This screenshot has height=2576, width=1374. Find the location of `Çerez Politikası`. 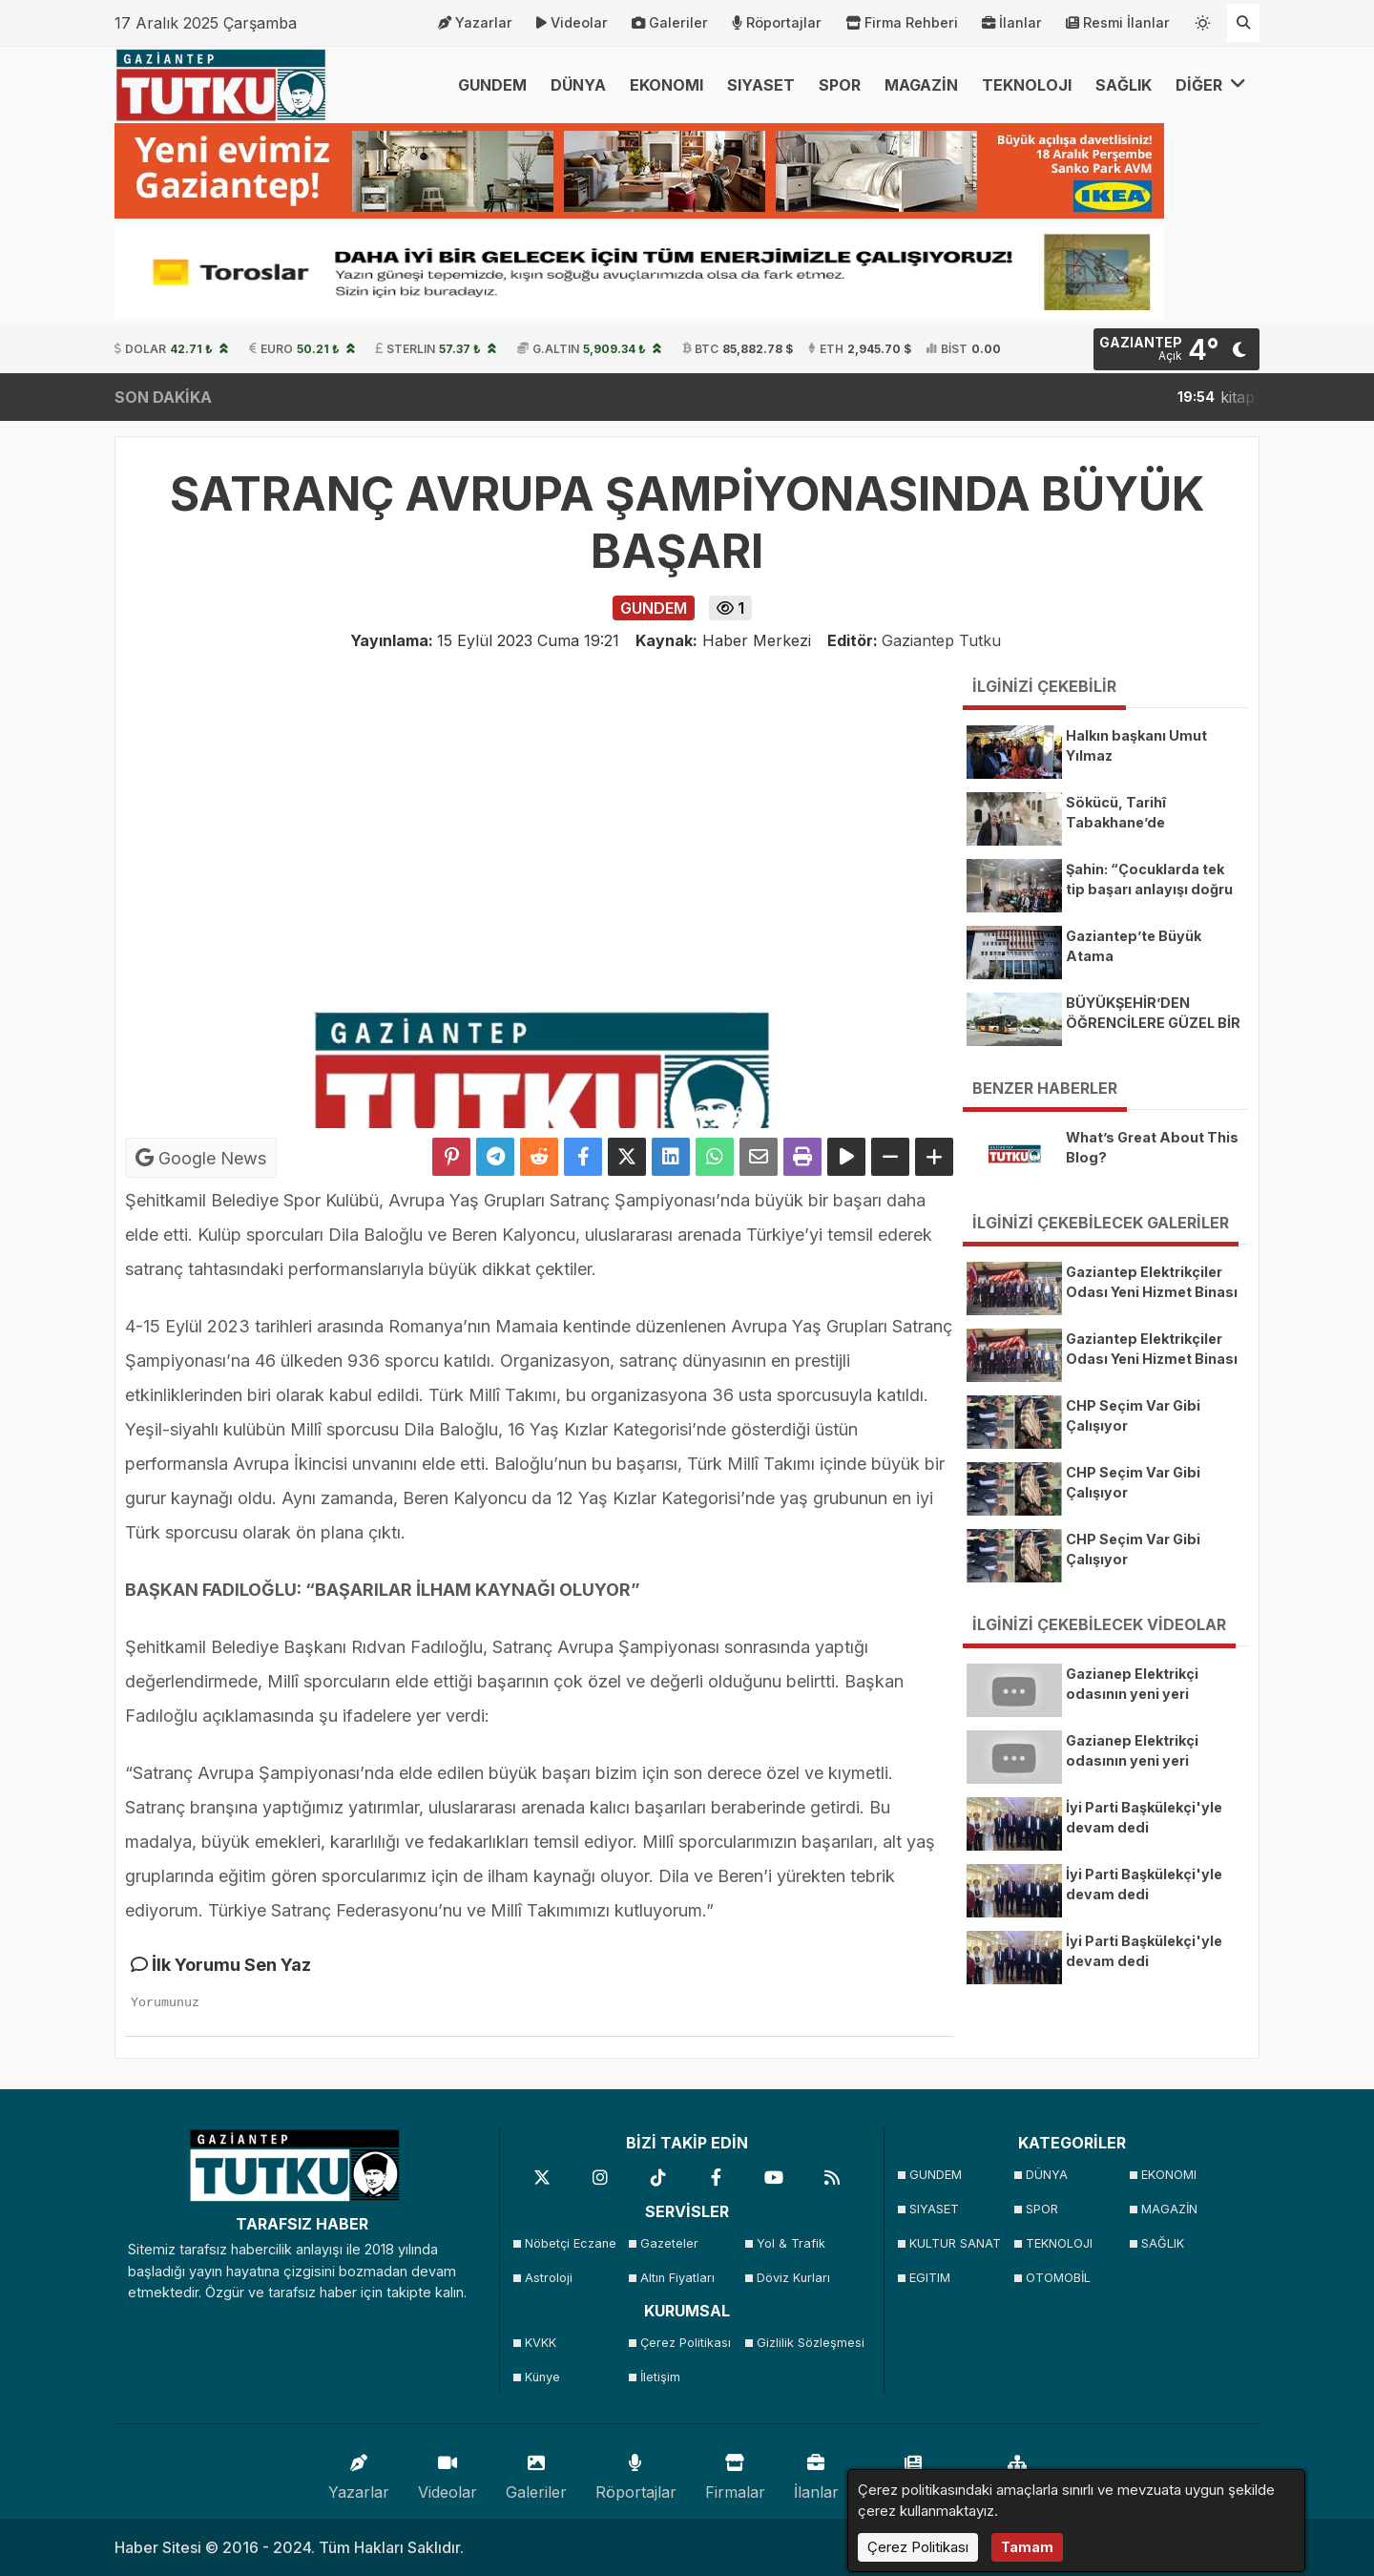

Çerez Politikası is located at coordinates (685, 2342).